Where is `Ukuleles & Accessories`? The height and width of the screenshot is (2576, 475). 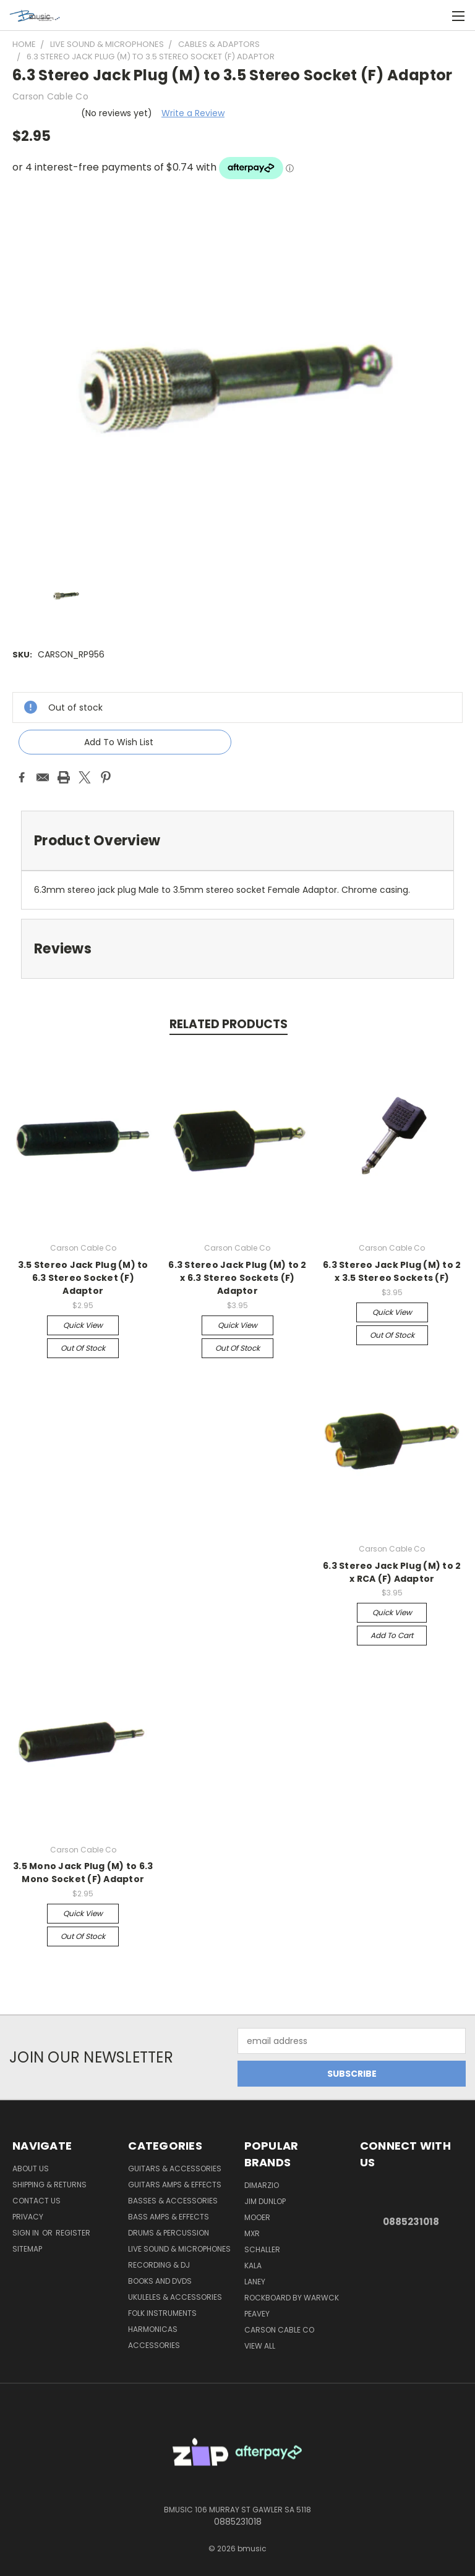
Ukuleles & Accessories is located at coordinates (175, 2297).